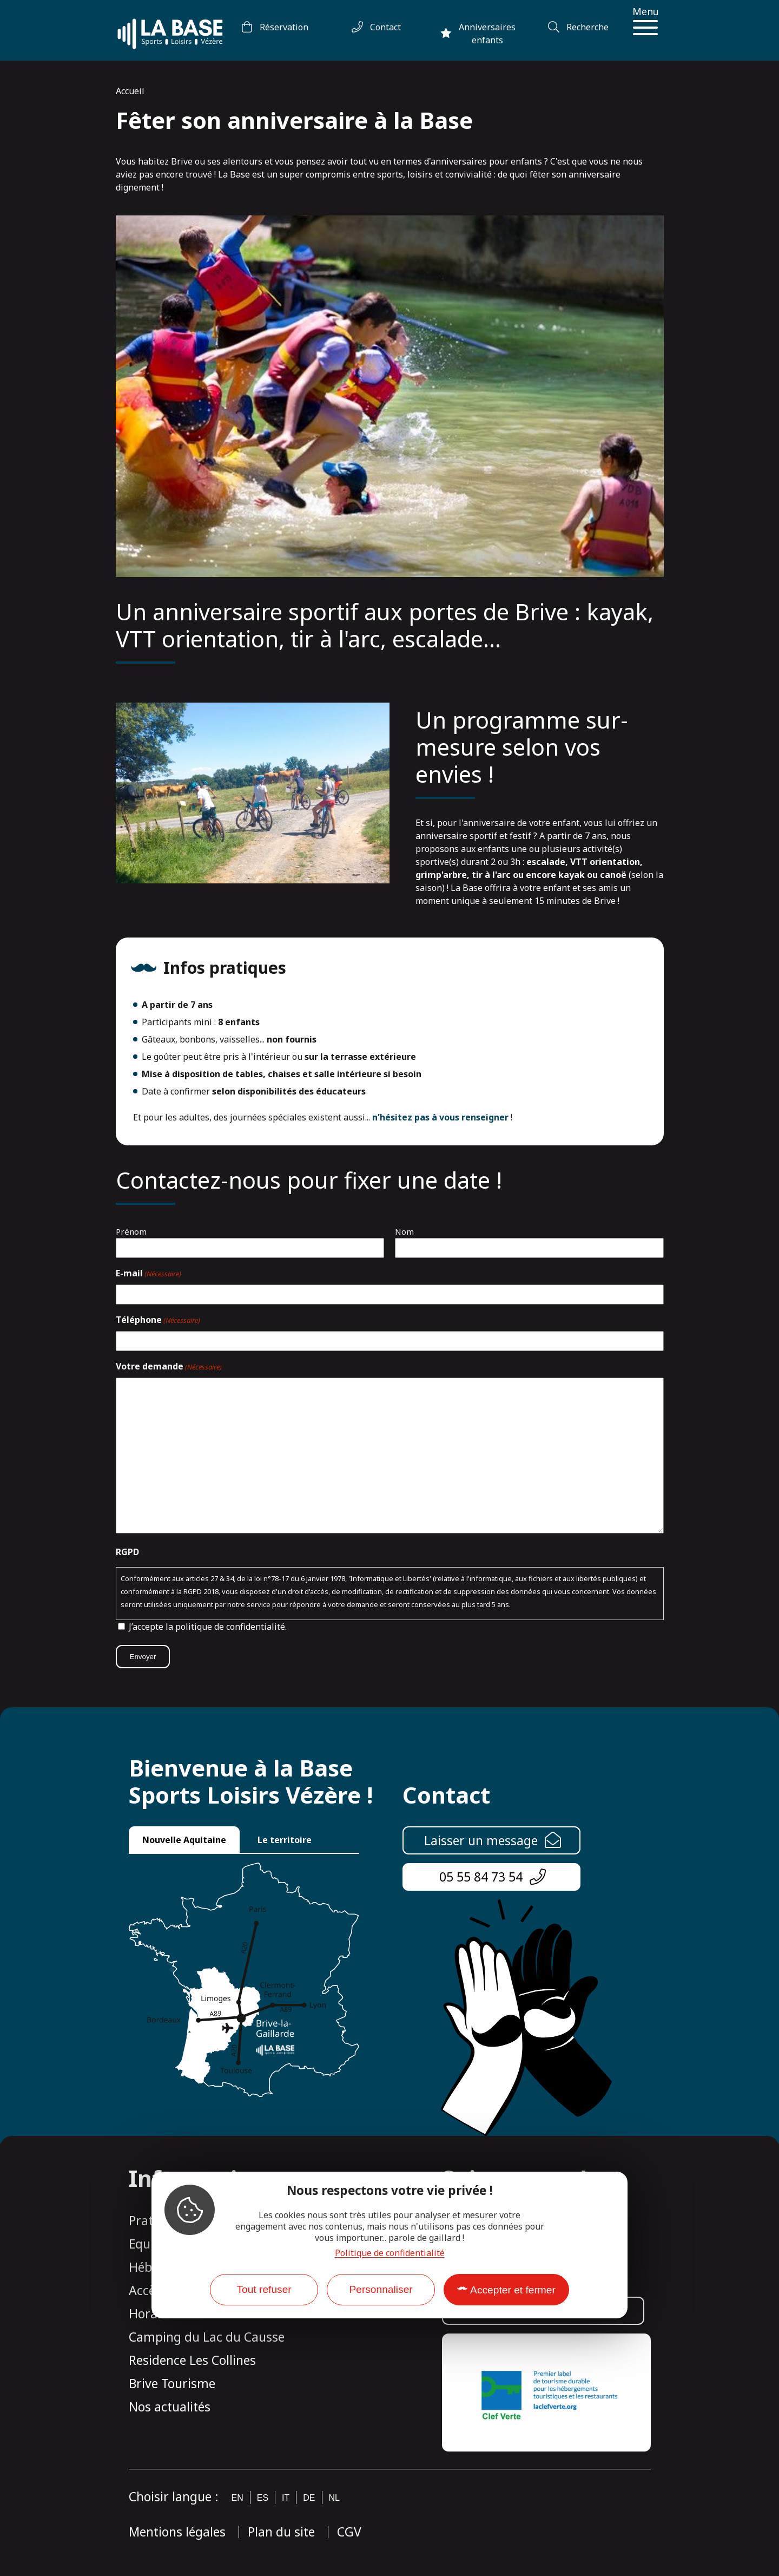  What do you see at coordinates (334, 2497) in the screenshot?
I see `nl` at bounding box center [334, 2497].